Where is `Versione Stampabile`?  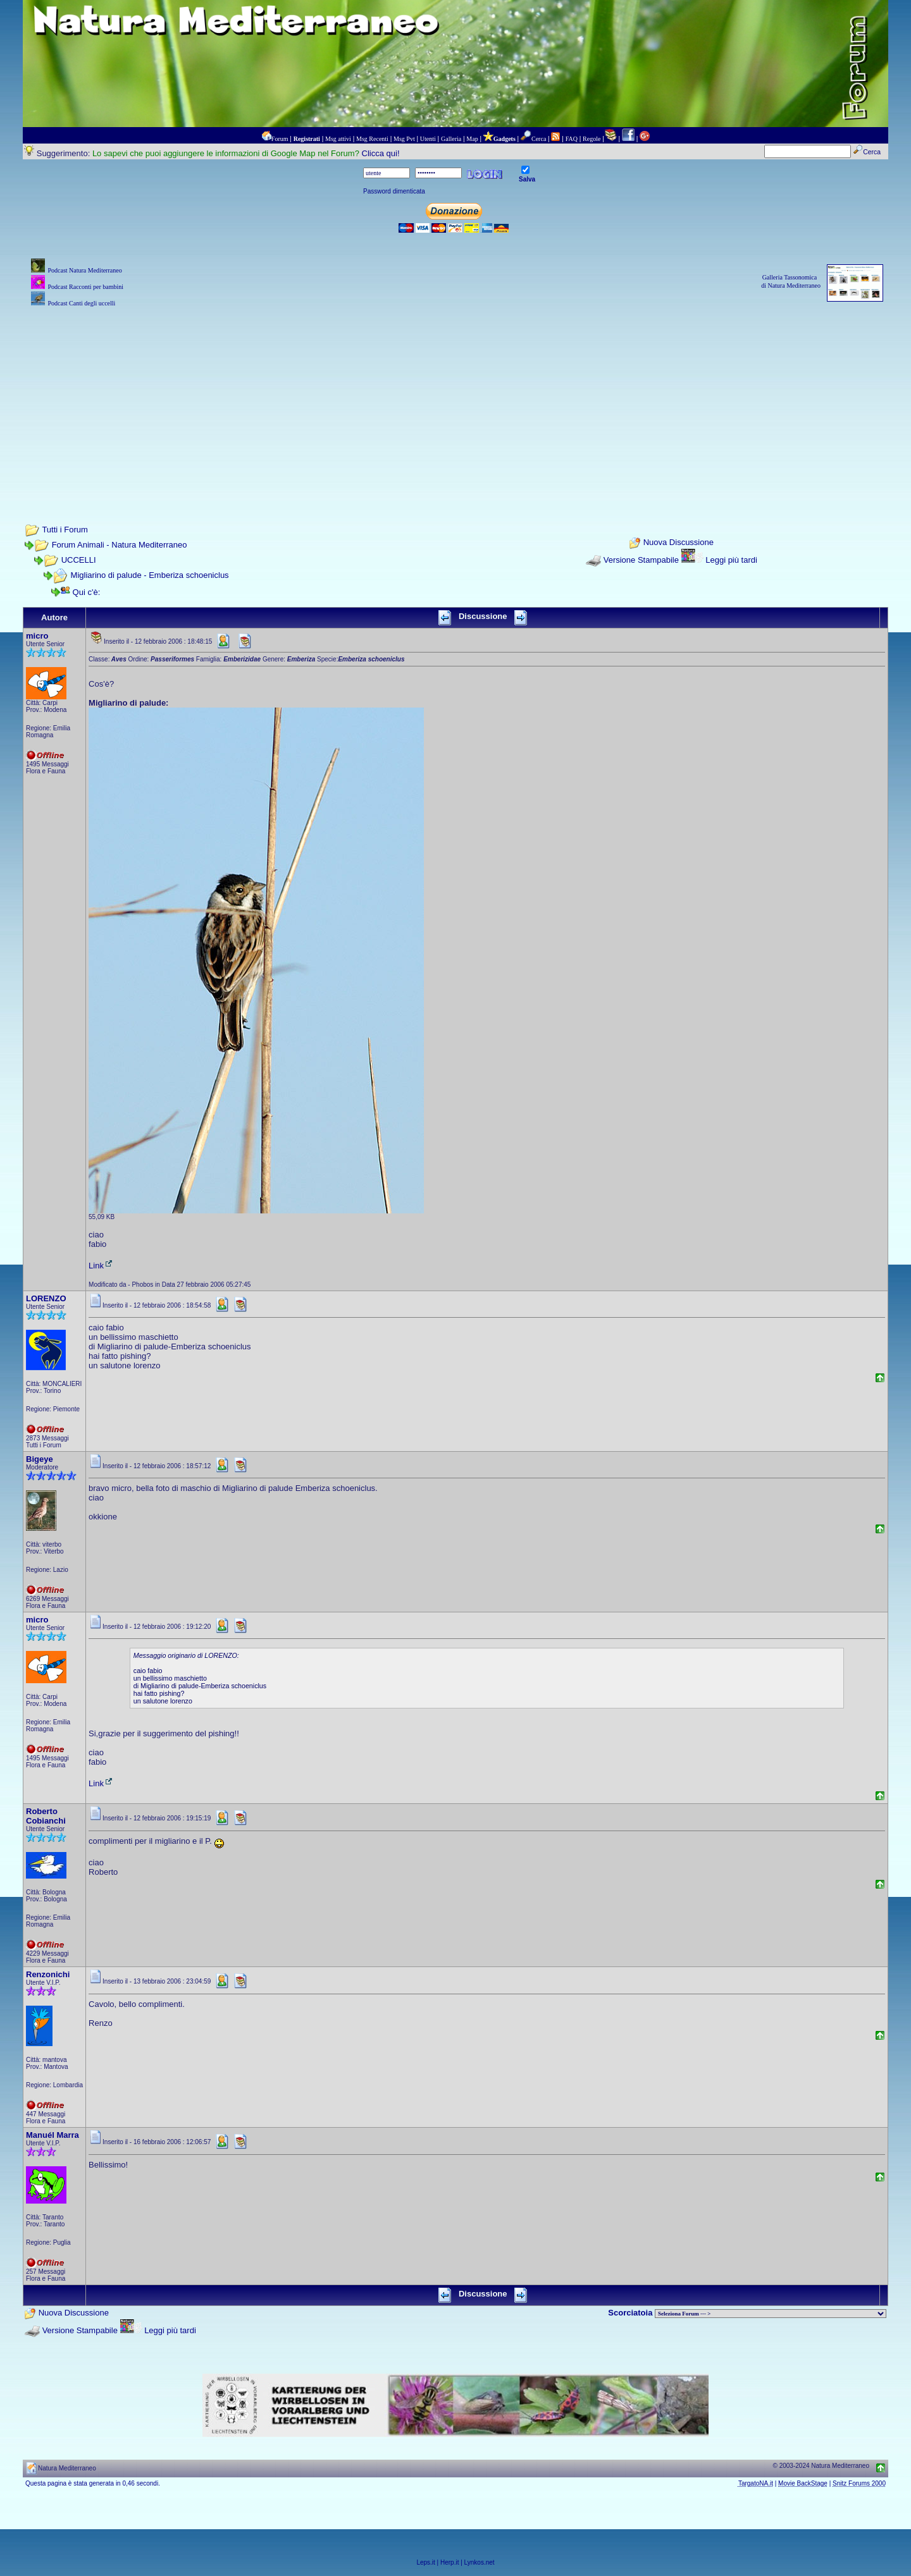 Versione Stampabile is located at coordinates (641, 560).